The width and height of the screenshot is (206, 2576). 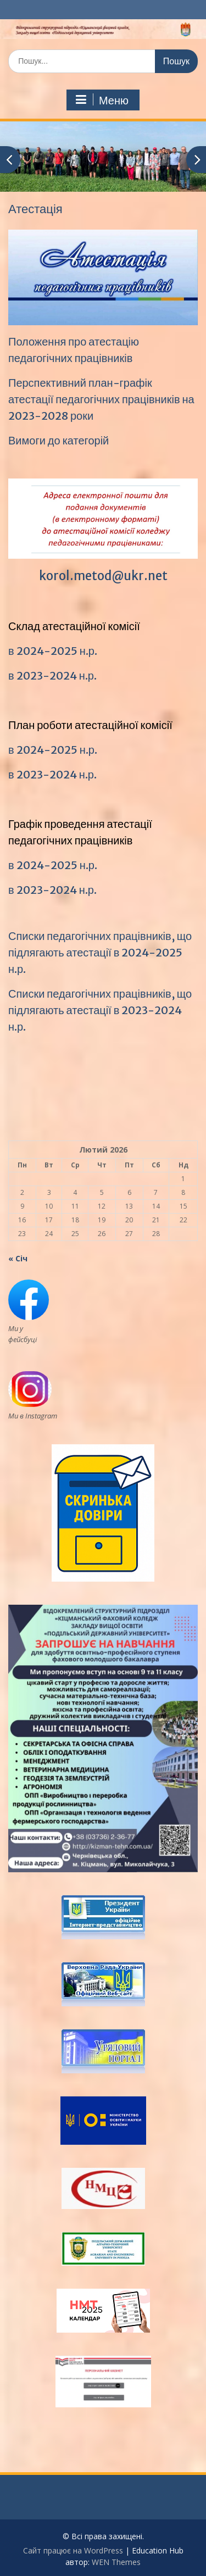 I want to click on Меню, so click(x=102, y=100).